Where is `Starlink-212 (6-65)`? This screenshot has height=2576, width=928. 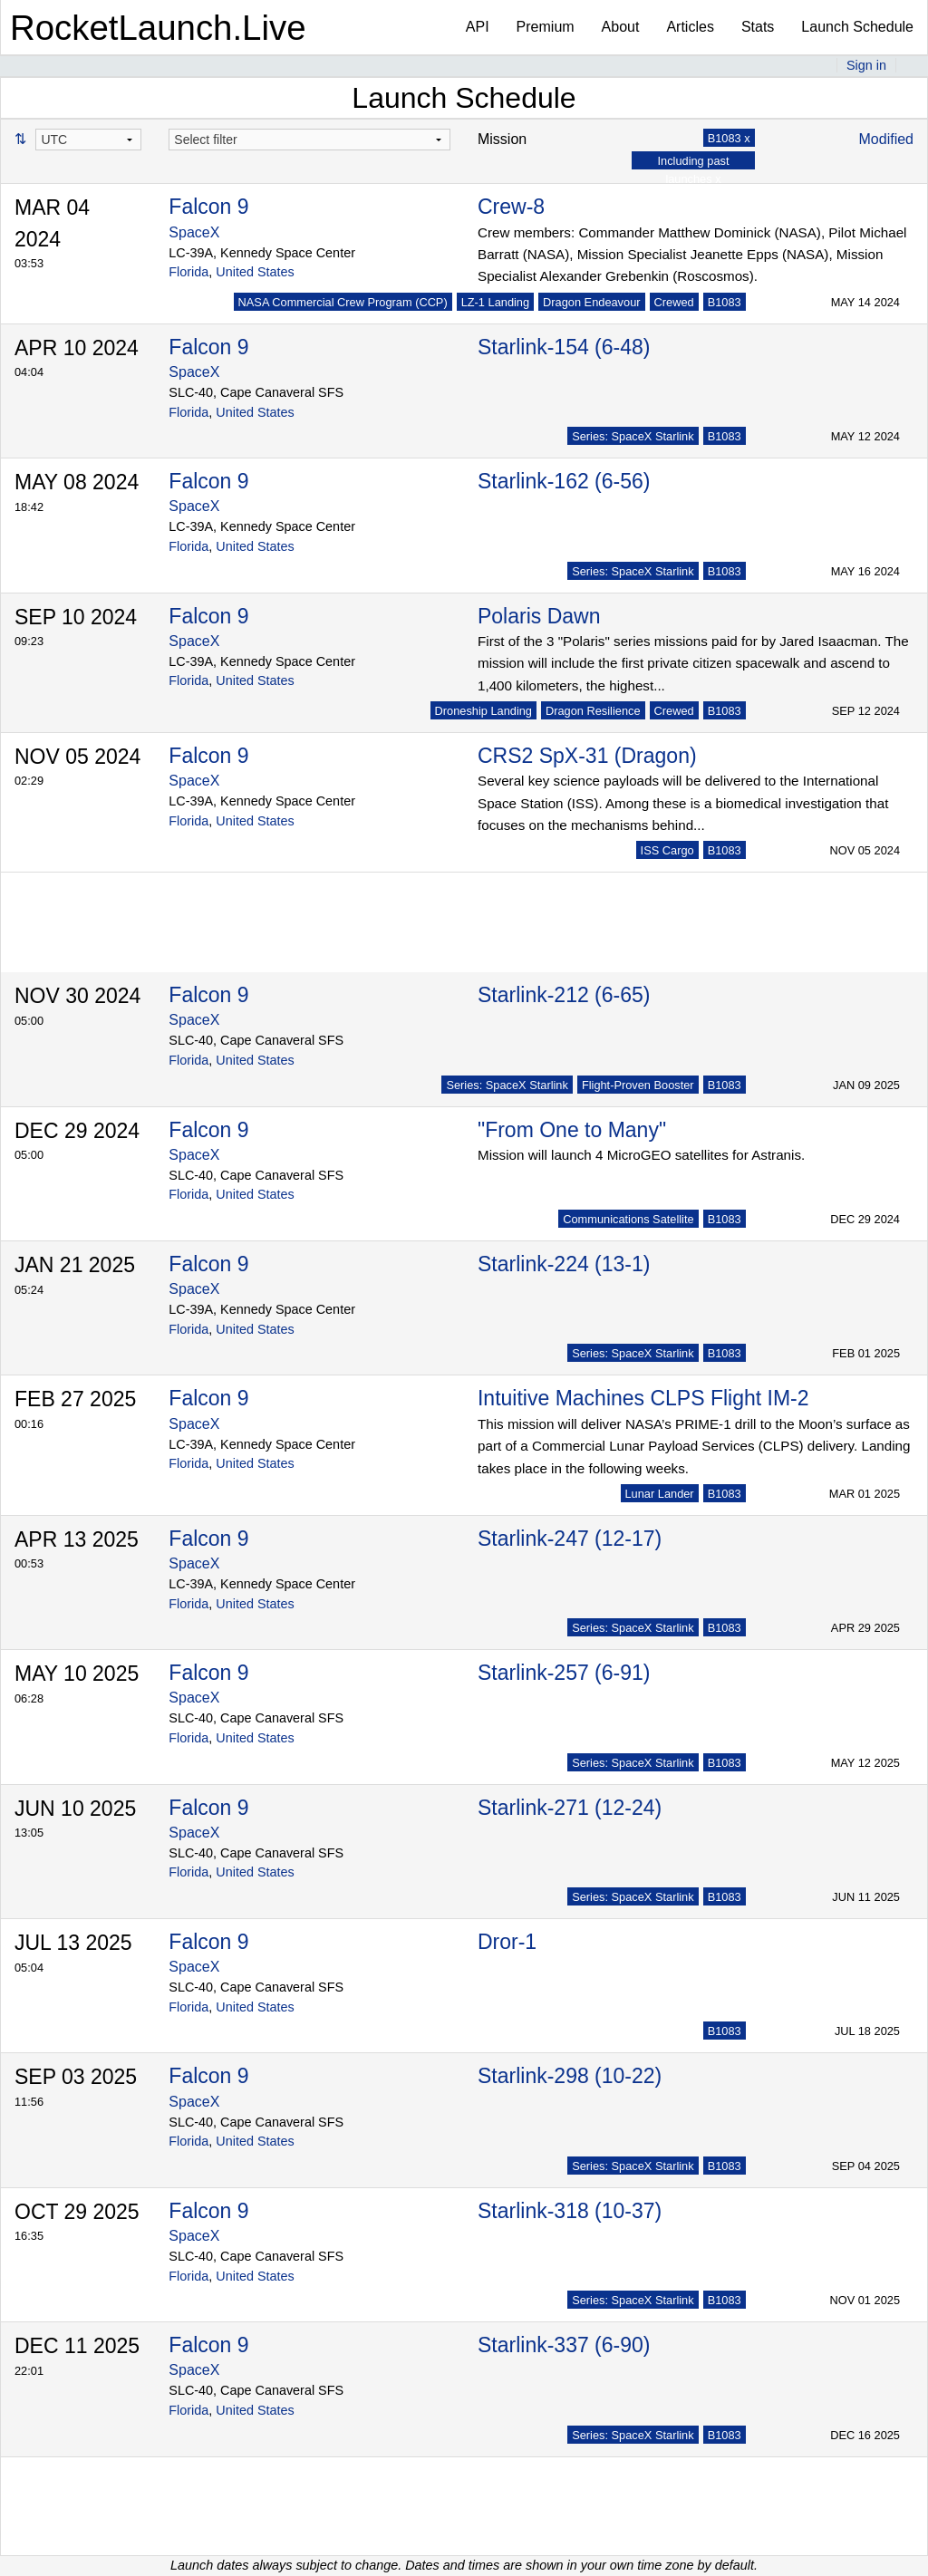
Starlink-212 (6-65) is located at coordinates (564, 995).